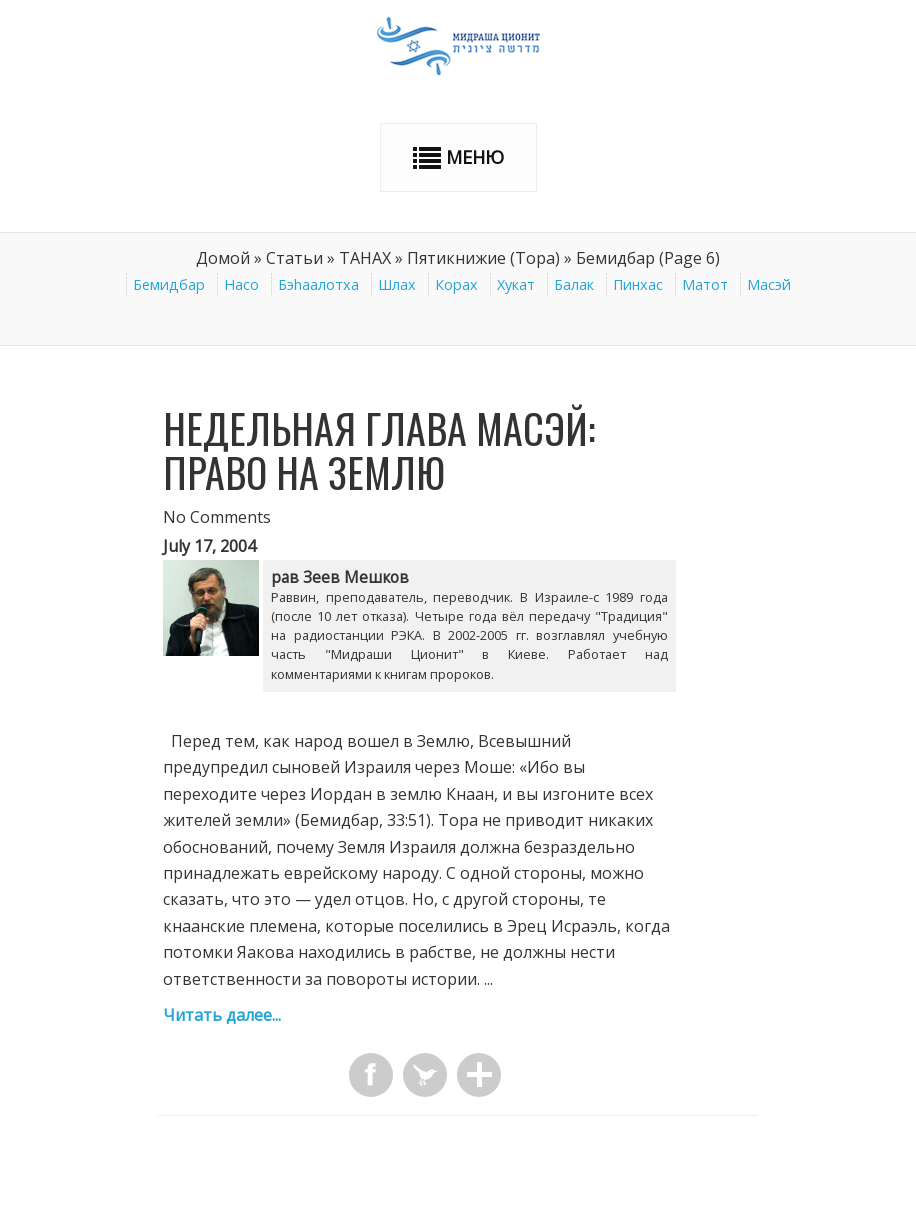 This screenshot has height=1221, width=916. Describe the element at coordinates (516, 284) in the screenshot. I see `Хукат` at that location.